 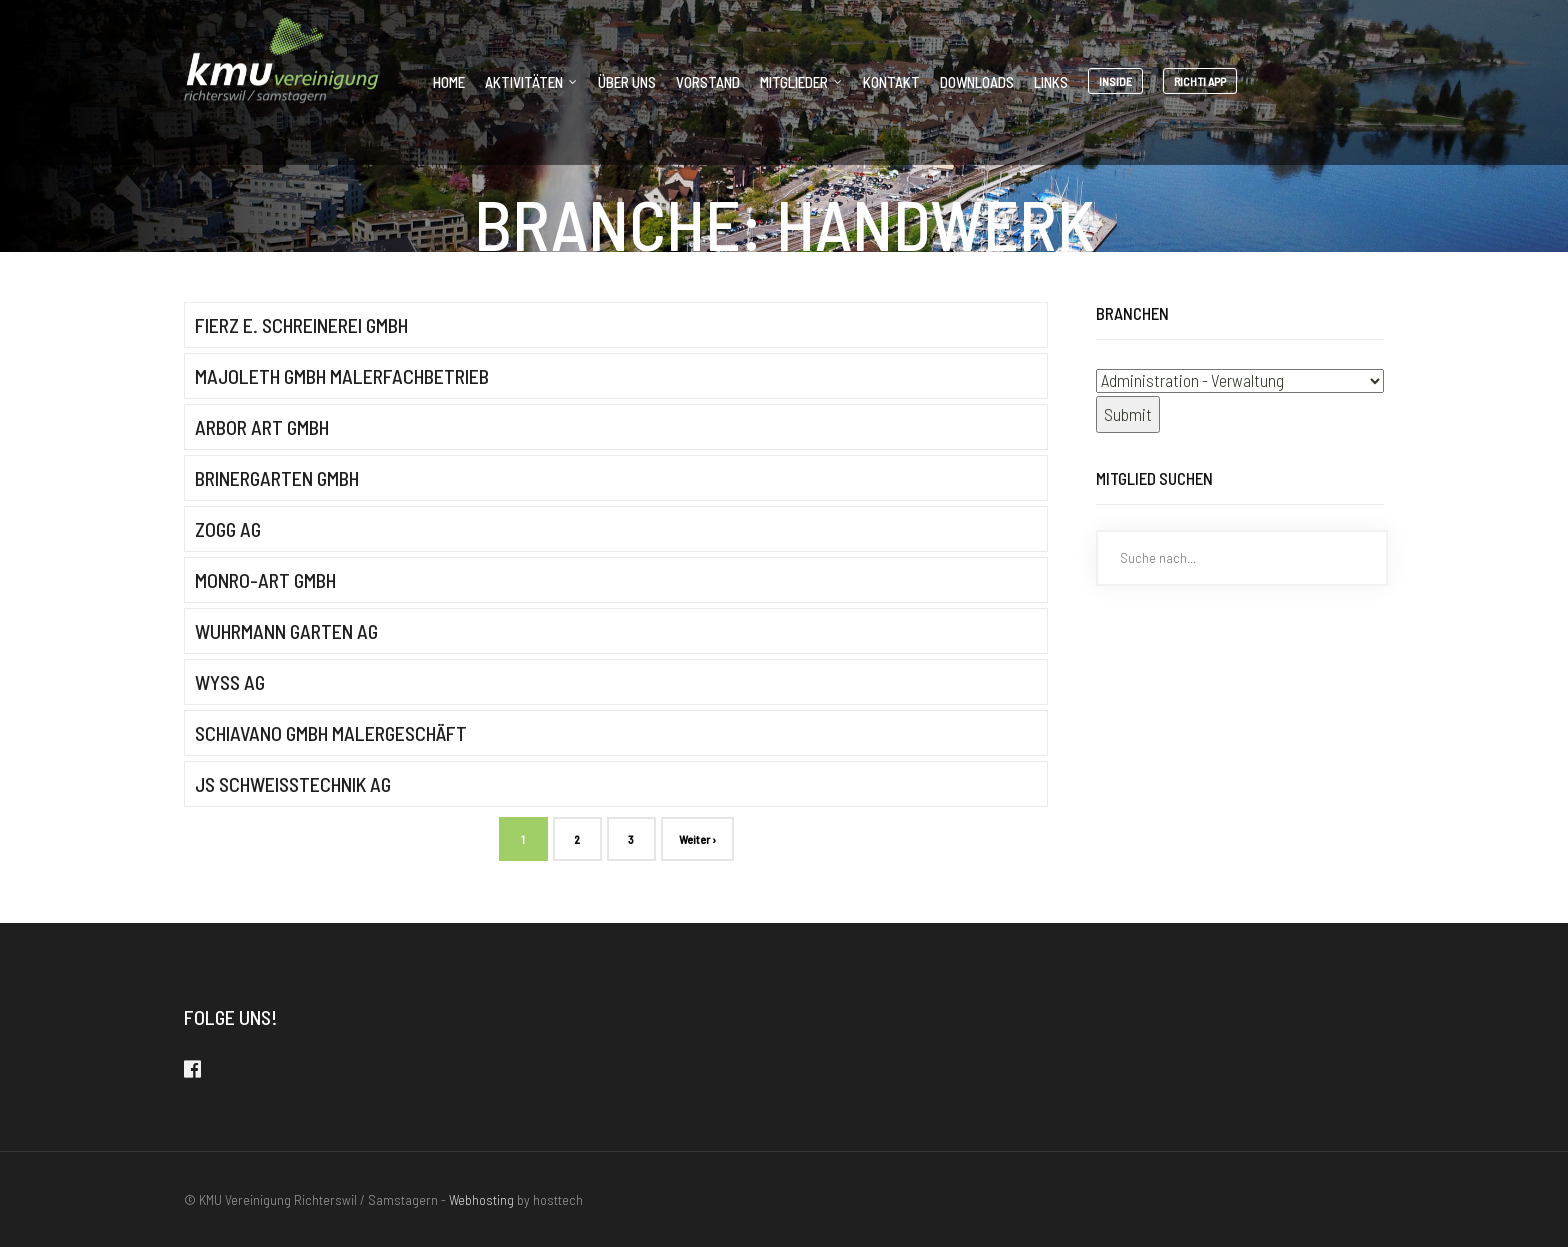 I want to click on Zogg AG, so click(x=228, y=529).